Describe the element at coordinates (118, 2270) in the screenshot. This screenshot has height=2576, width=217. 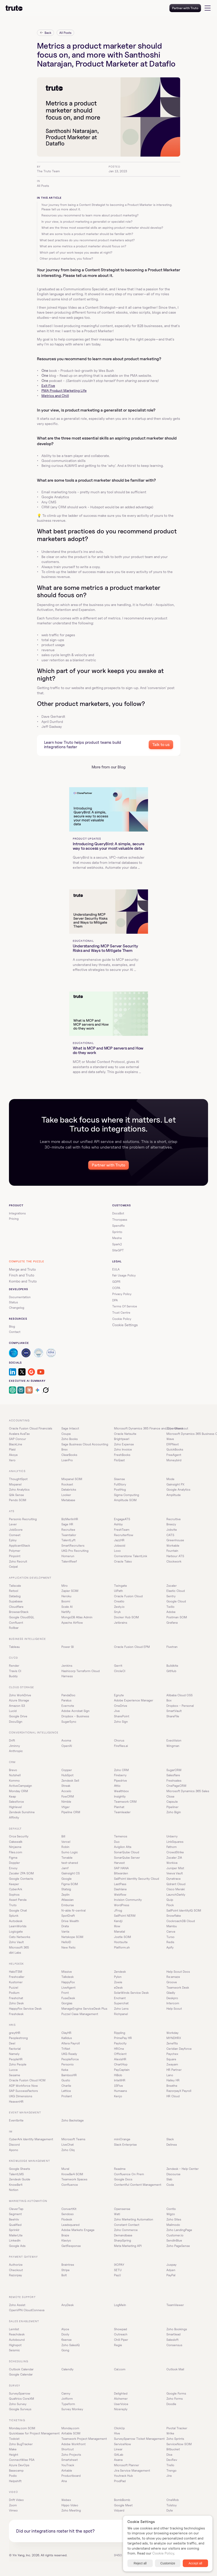
I see `SETU` at that location.